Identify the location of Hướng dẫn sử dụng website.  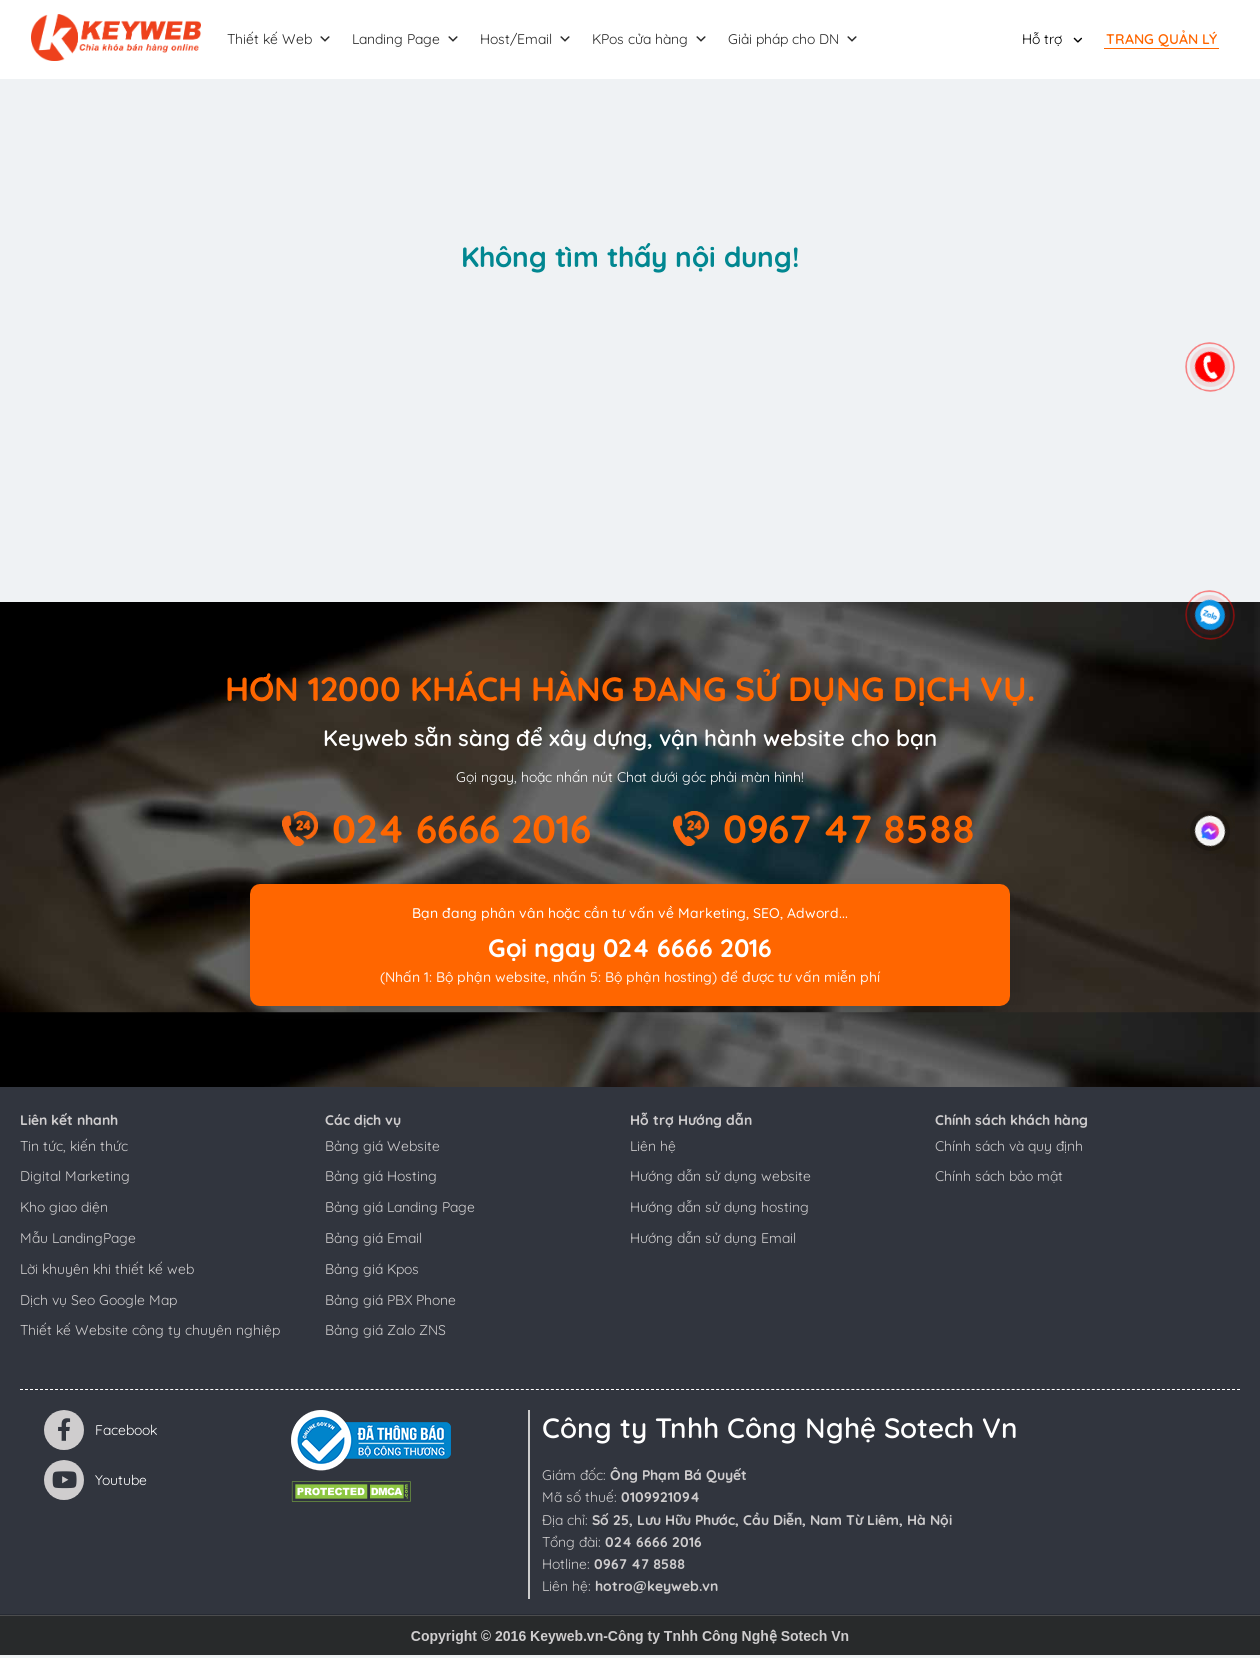
(720, 1179).